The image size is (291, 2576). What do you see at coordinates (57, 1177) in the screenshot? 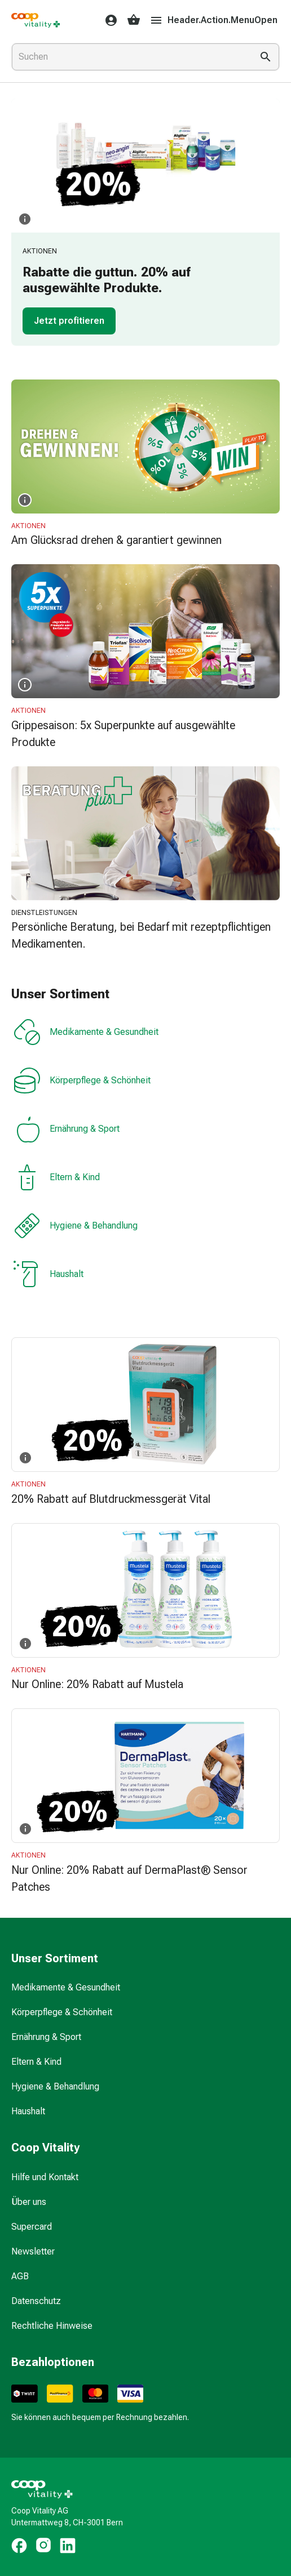
I see `Eltern & Kind` at bounding box center [57, 1177].